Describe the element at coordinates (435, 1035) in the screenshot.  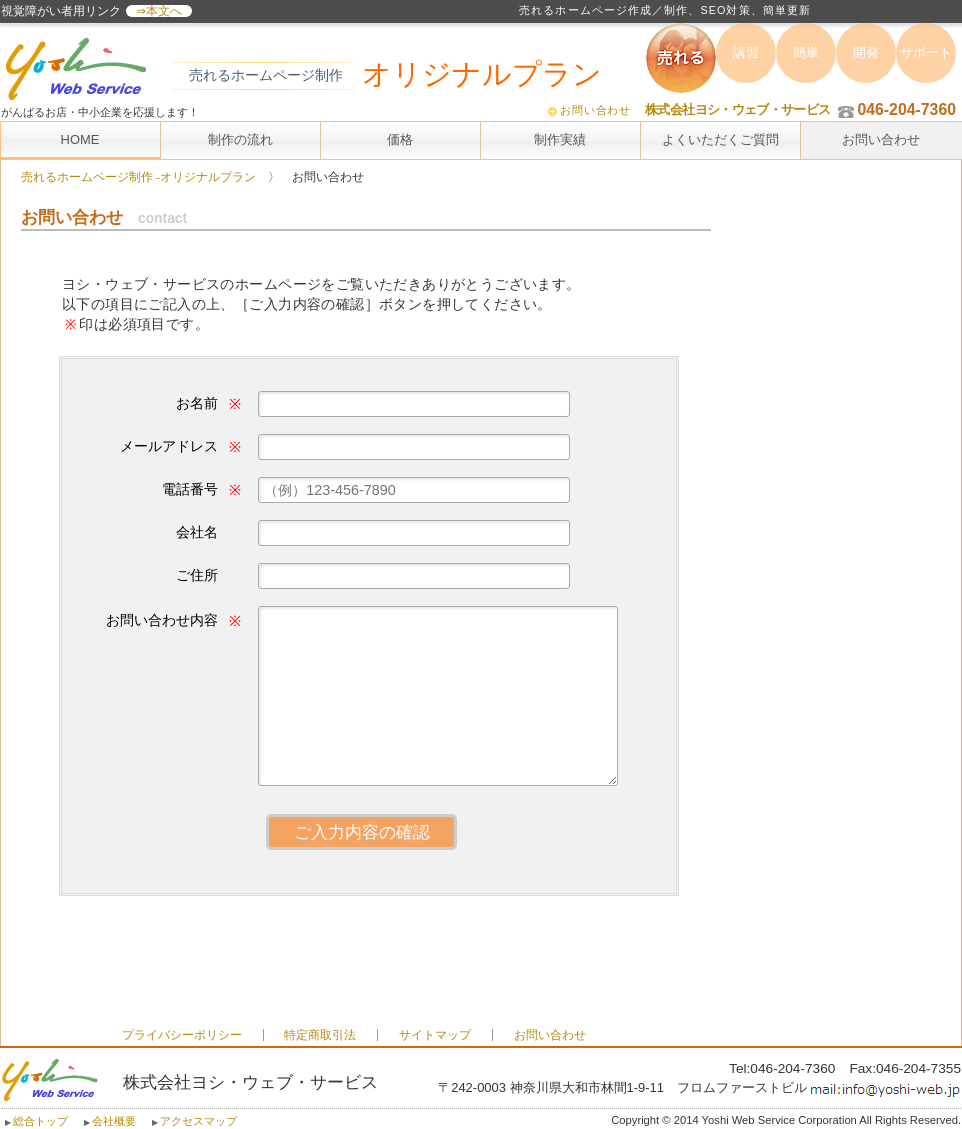
I see `サイトマップ` at that location.